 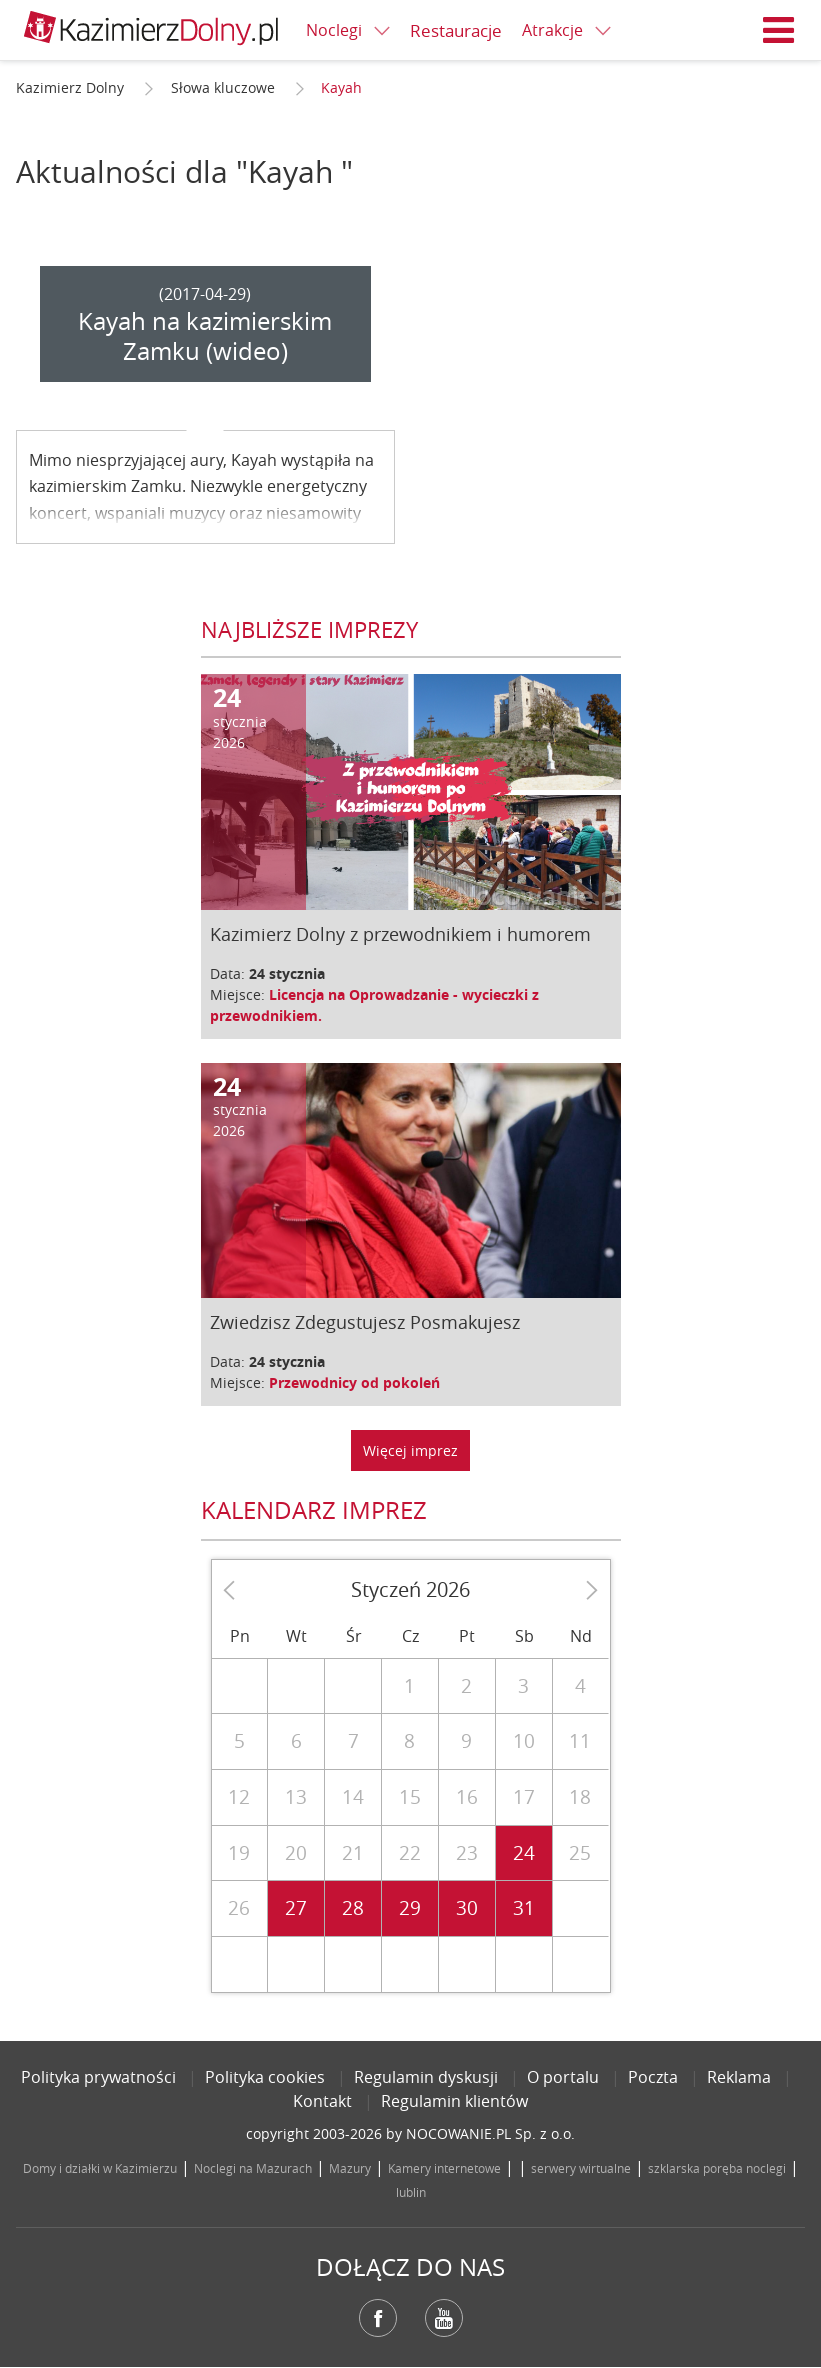 What do you see at coordinates (98, 2077) in the screenshot?
I see `Polityka prywatności` at bounding box center [98, 2077].